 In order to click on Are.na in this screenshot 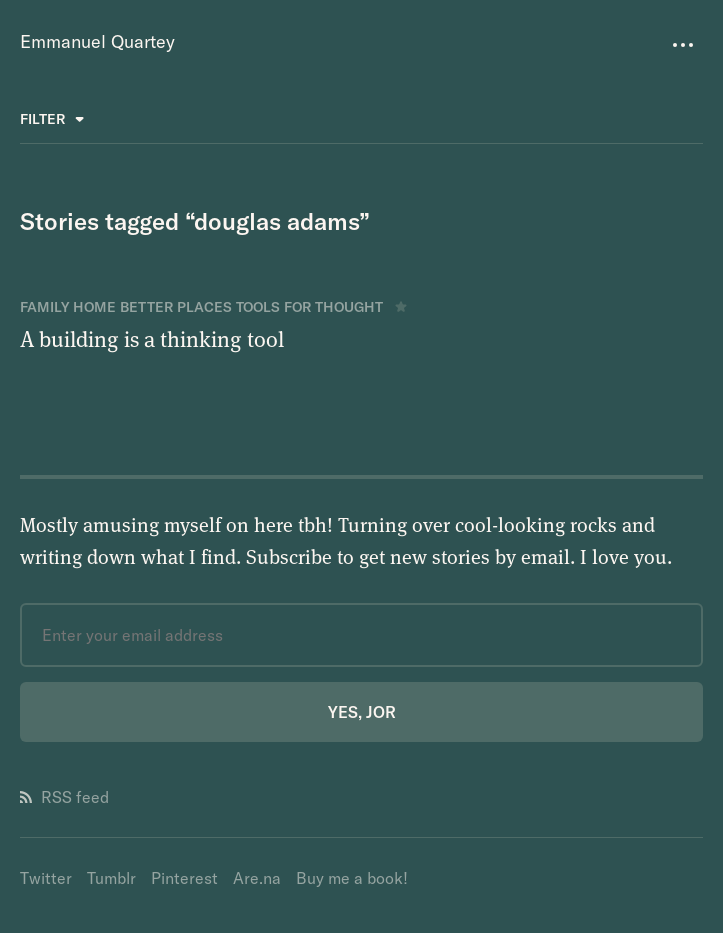, I will do `click(257, 878)`.